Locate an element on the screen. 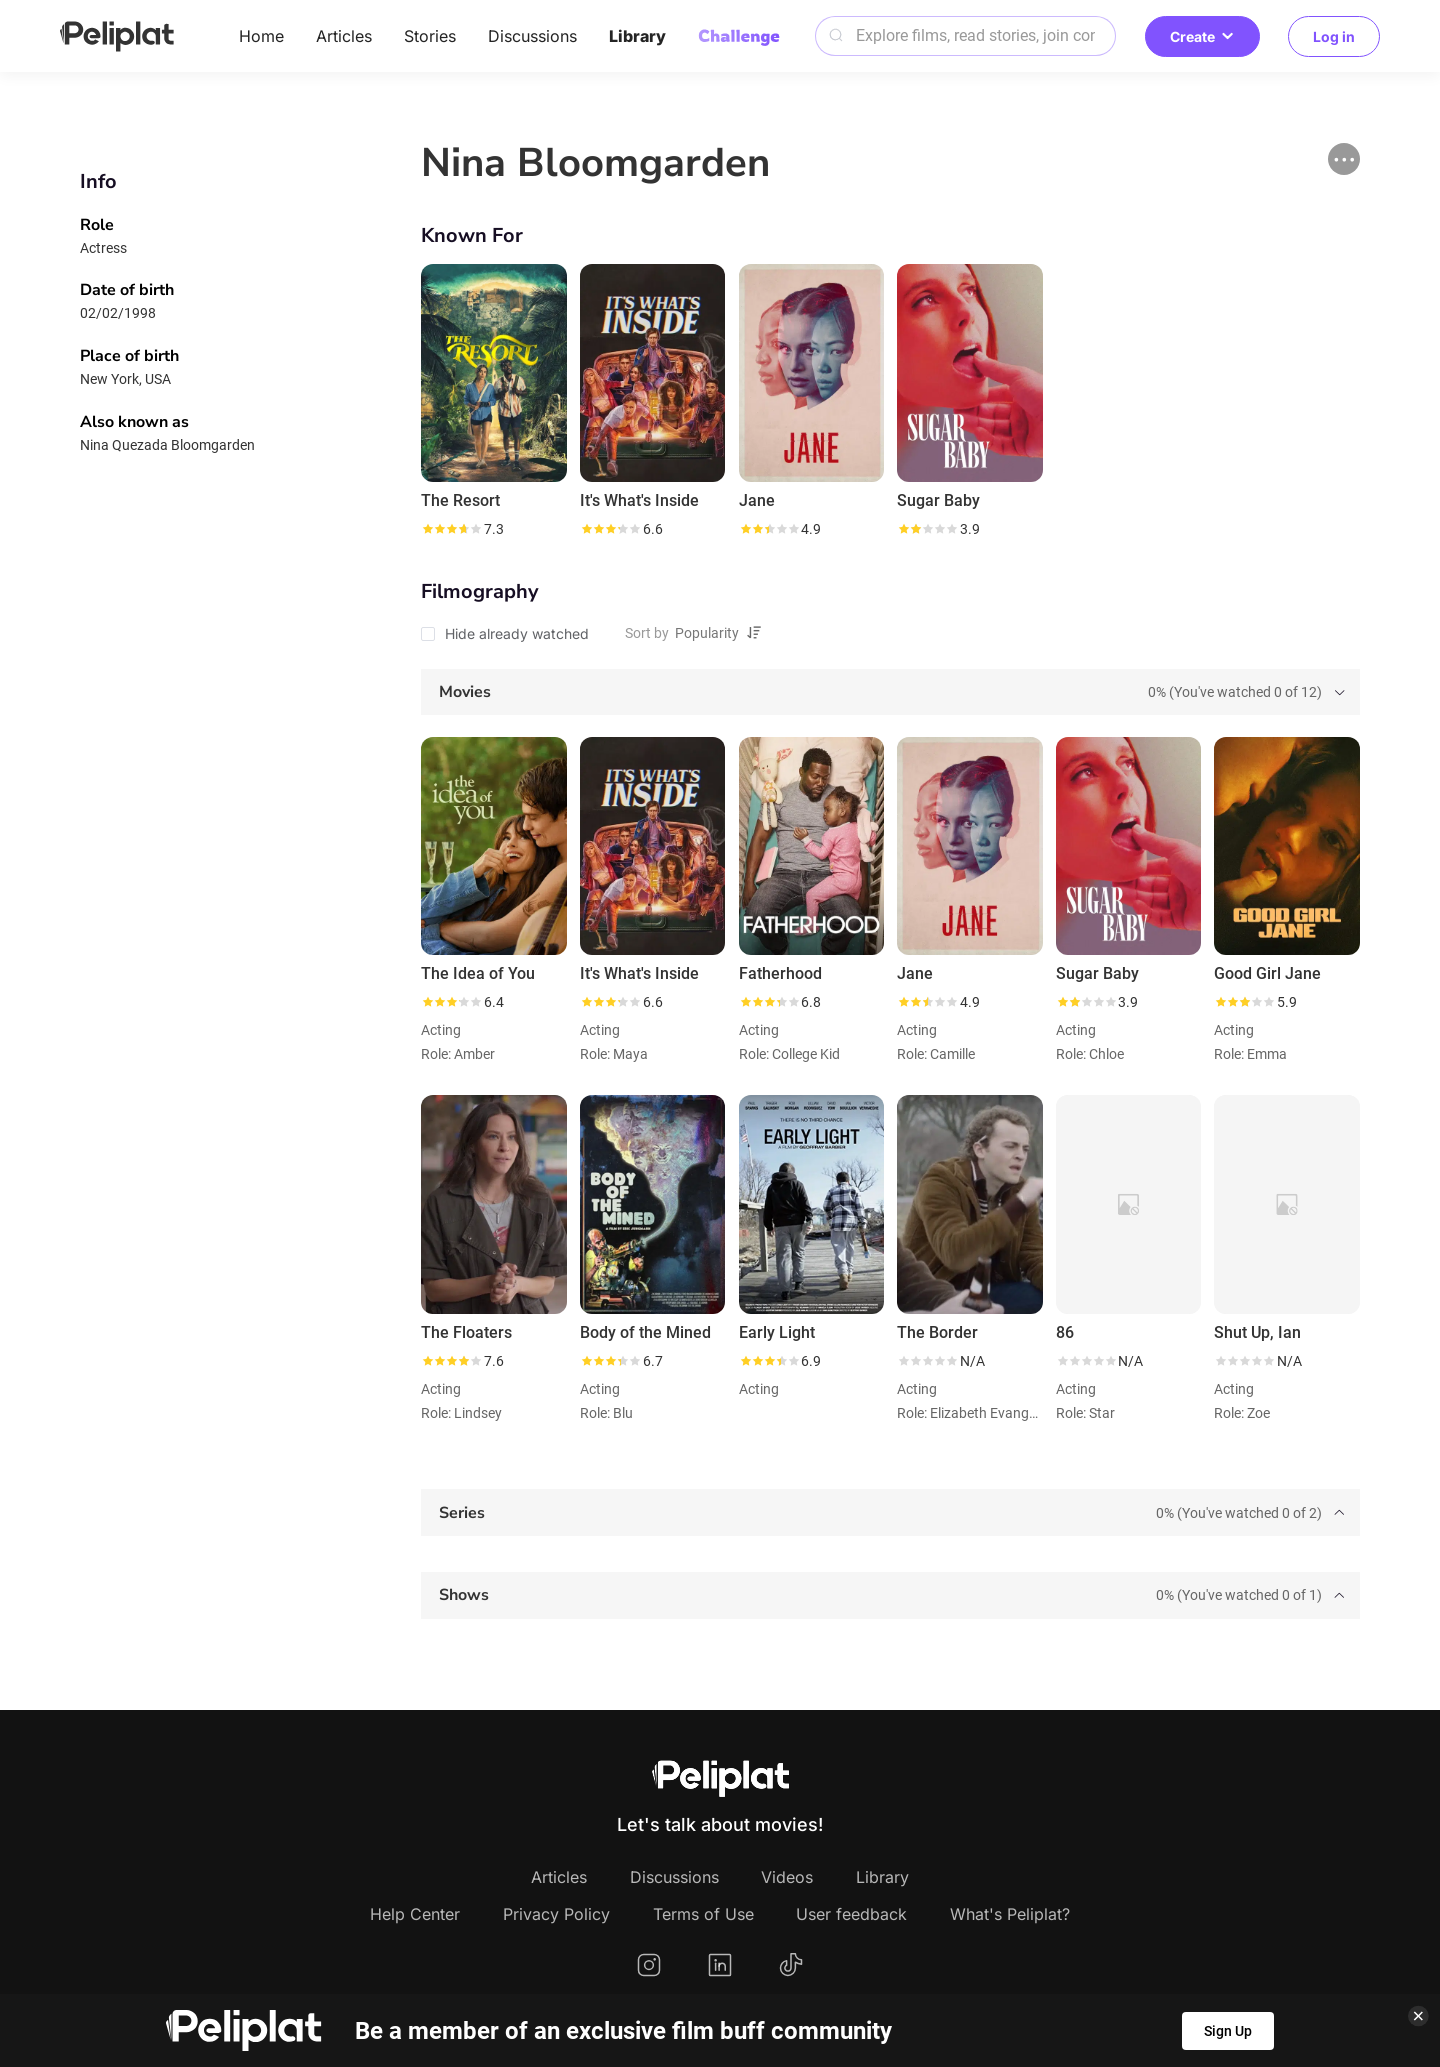 Image resolution: width=1440 pixels, height=2067 pixels. What's Peliplat? is located at coordinates (1010, 1914).